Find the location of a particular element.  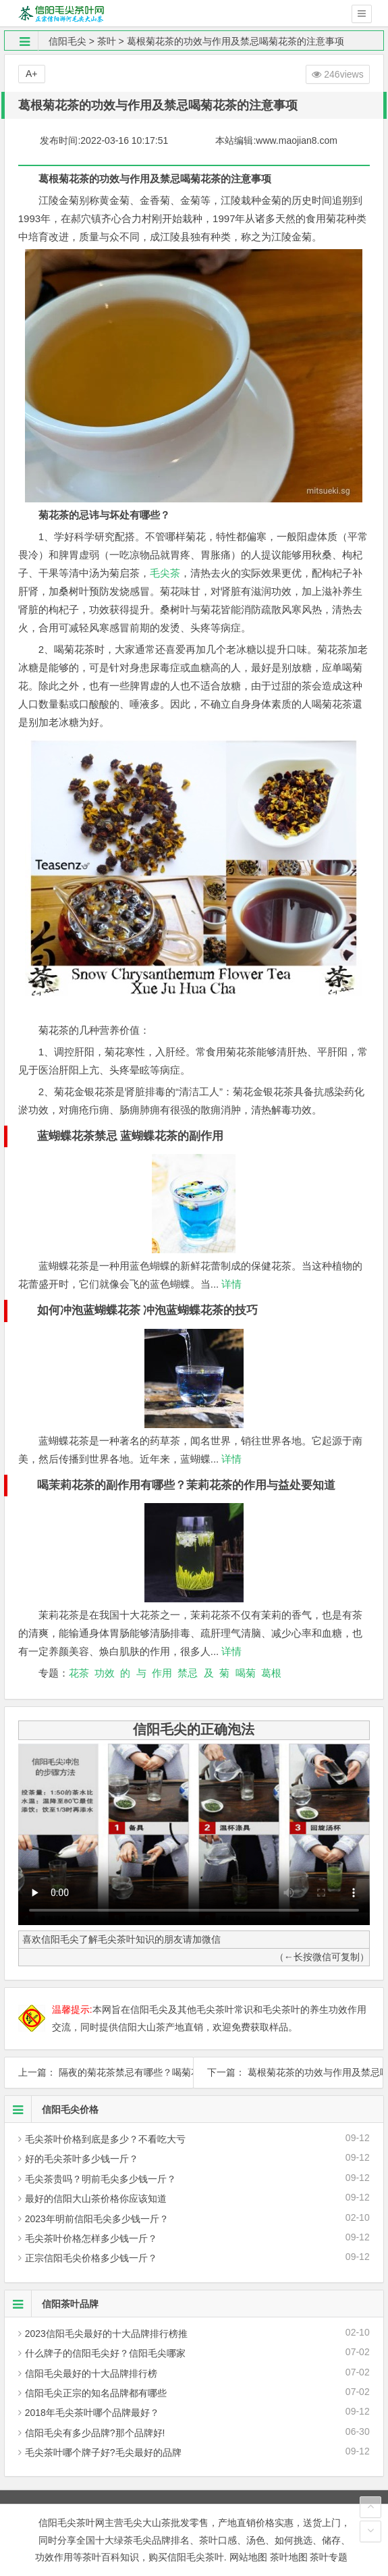

信阳毛尖价格 is located at coordinates (52, 2109).